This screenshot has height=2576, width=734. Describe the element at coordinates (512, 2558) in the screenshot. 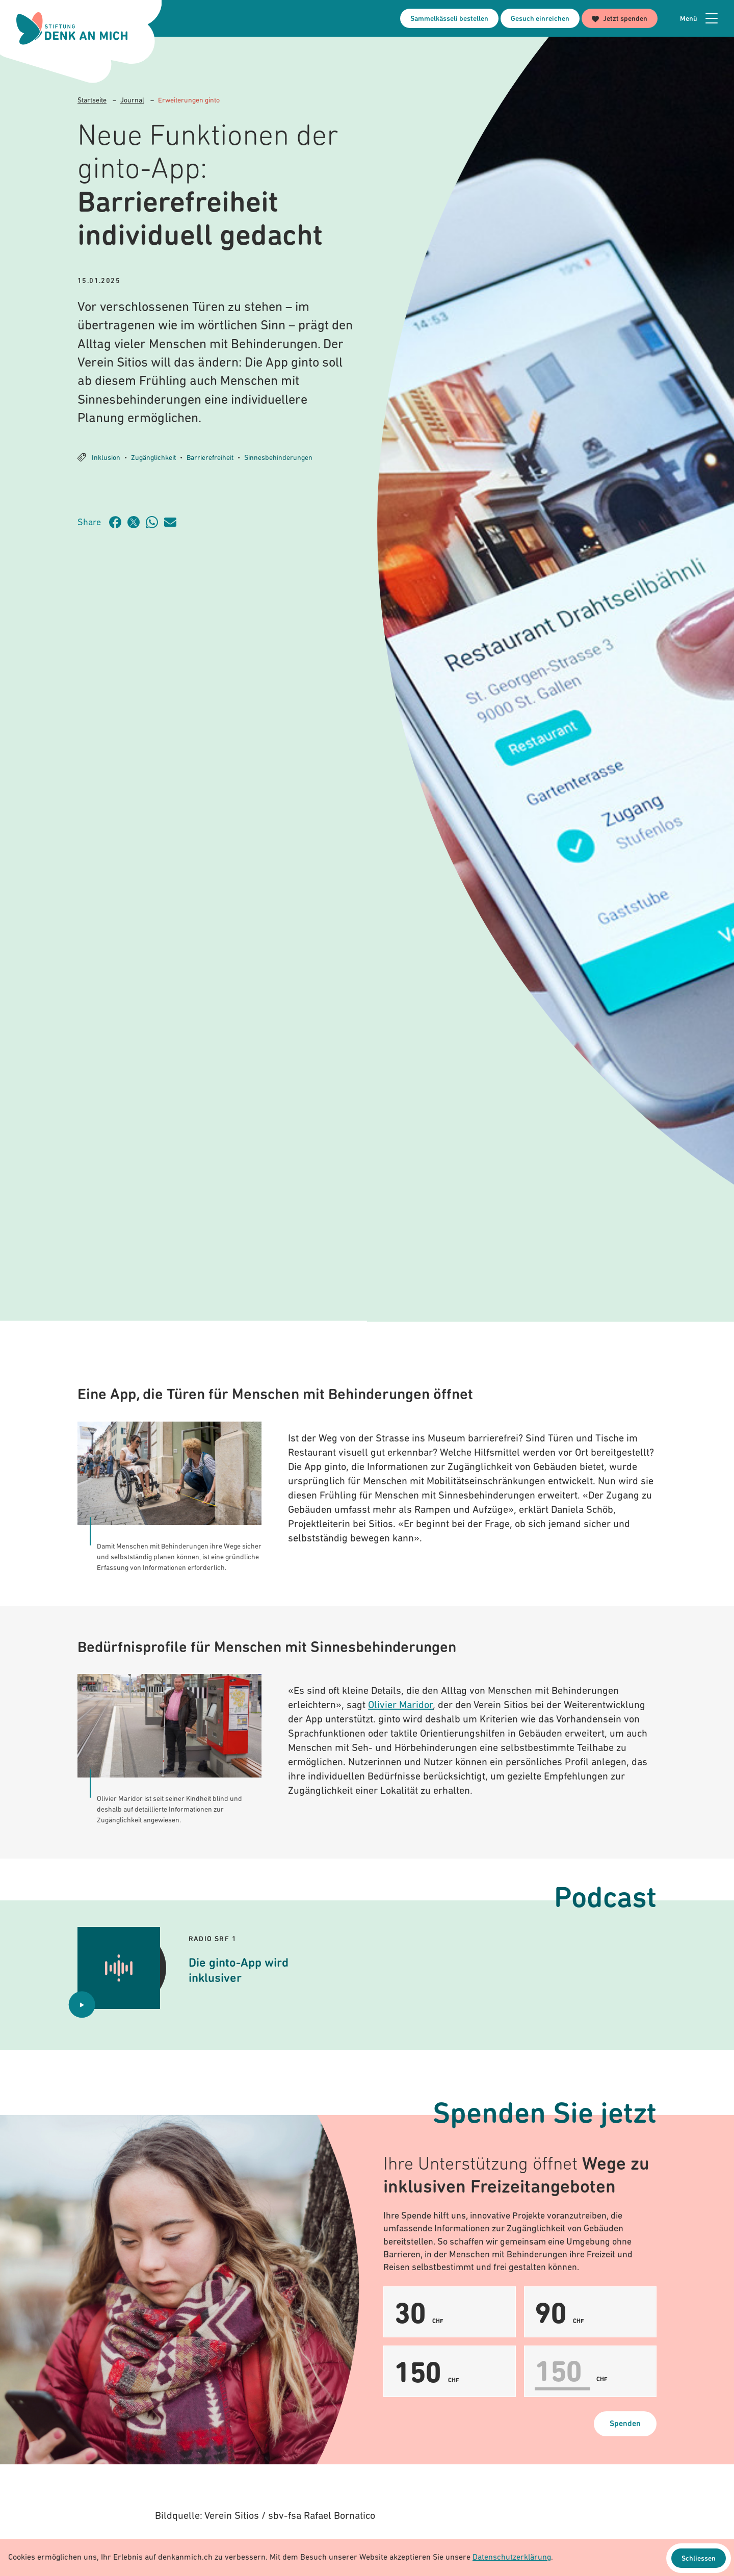

I see `Datenschutzerklärung` at that location.